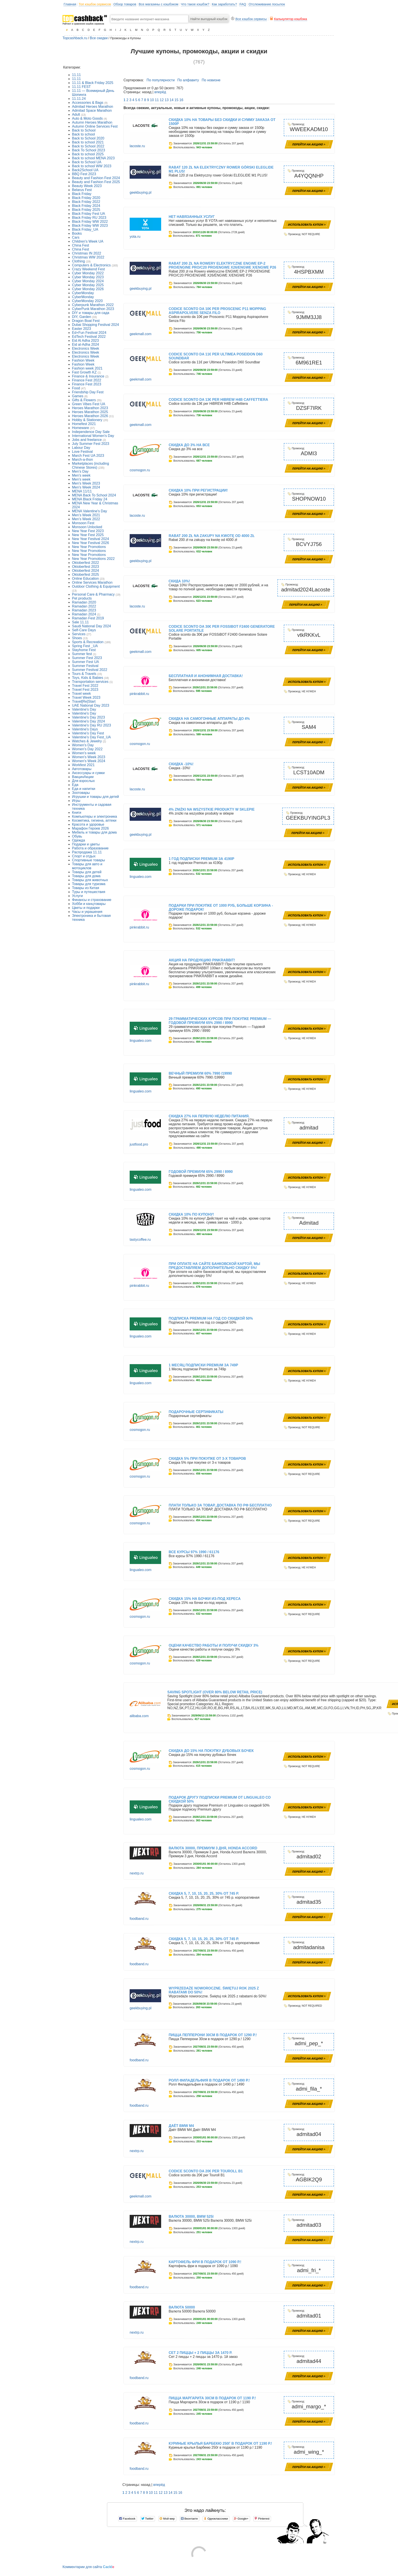 This screenshot has height=2576, width=398. I want to click on geekmall.com, so click(140, 334).